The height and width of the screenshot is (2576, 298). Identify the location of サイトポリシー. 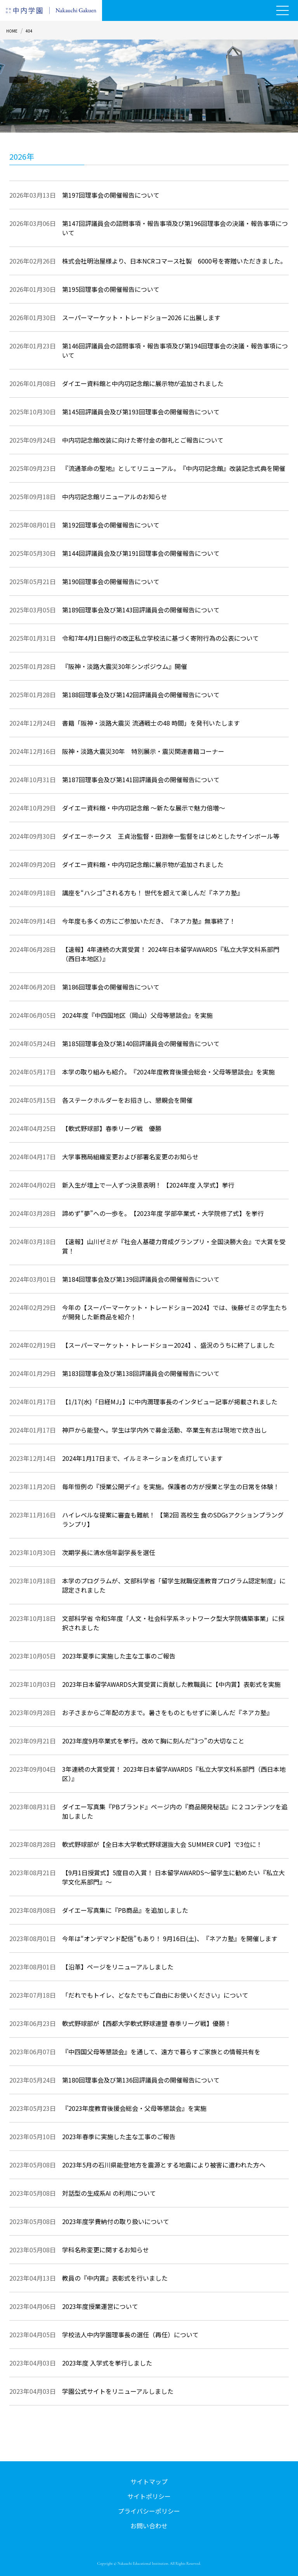
(149, 2496).